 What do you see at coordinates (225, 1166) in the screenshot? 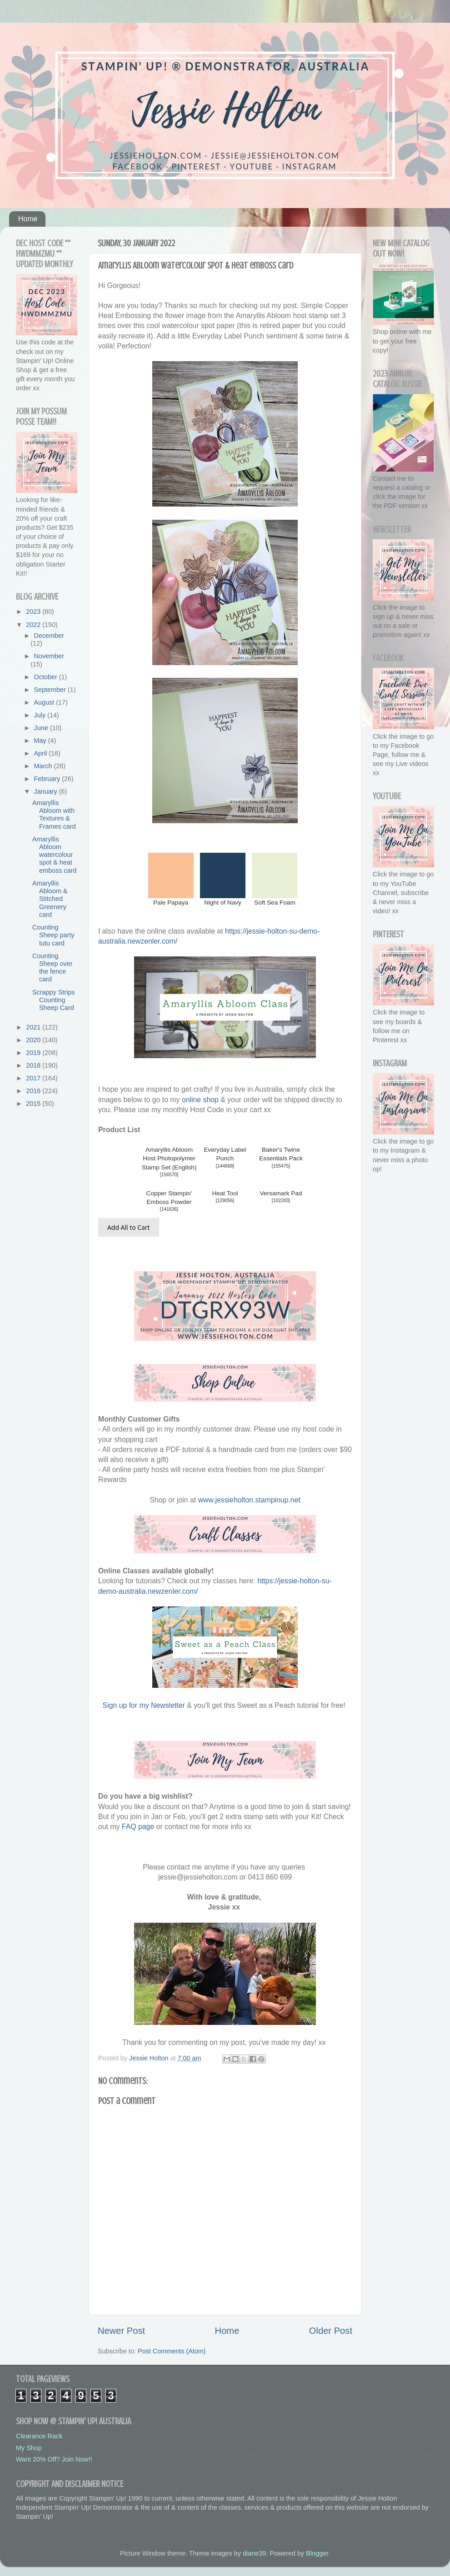
I see `144668` at bounding box center [225, 1166].